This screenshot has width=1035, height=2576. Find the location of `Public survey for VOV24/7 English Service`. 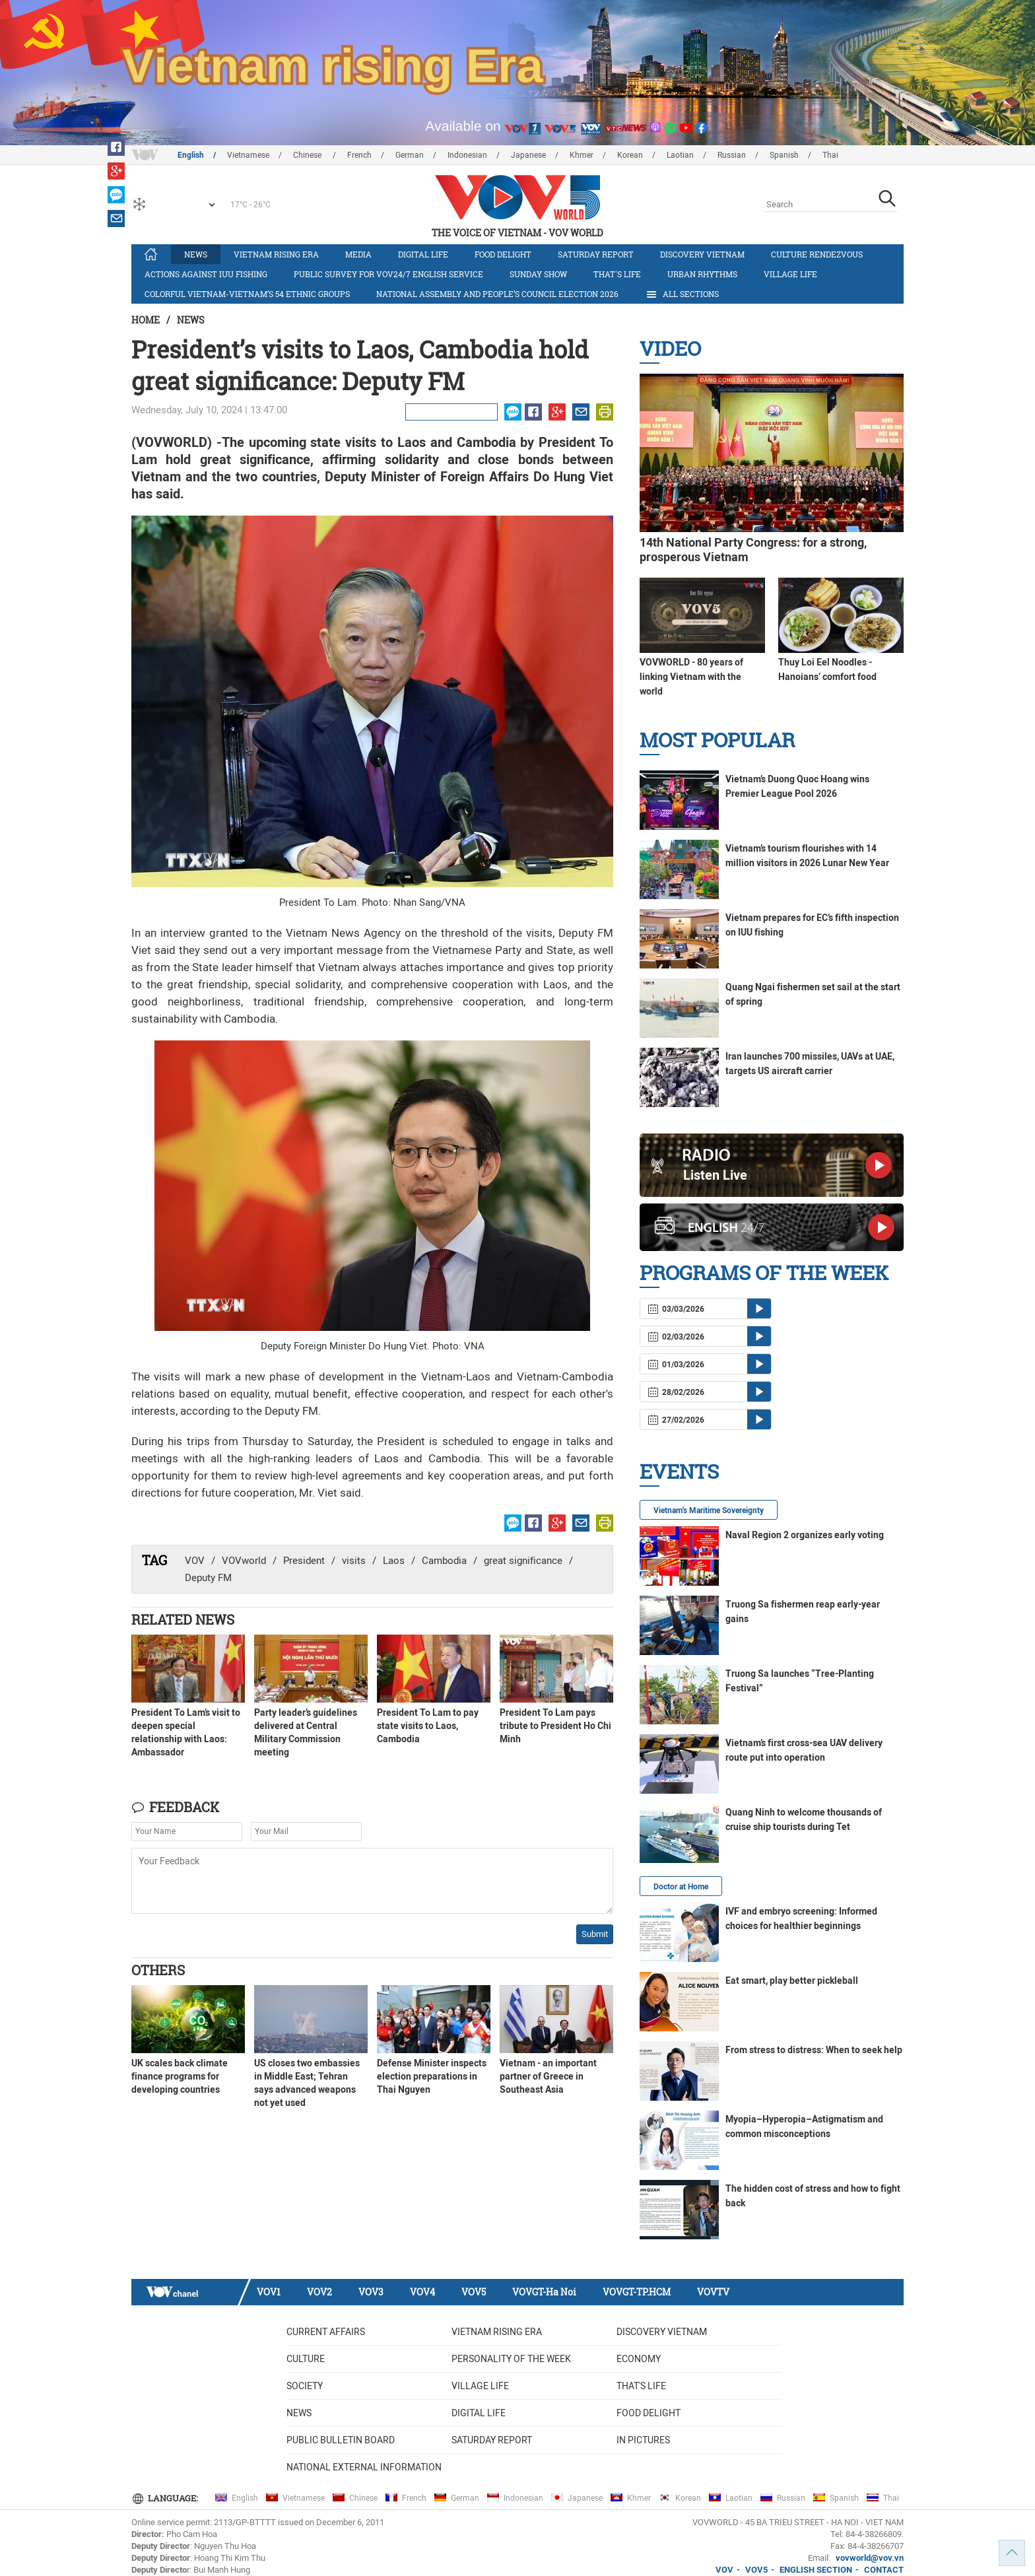

Public survey for VOV24/7 English Service is located at coordinates (388, 274).